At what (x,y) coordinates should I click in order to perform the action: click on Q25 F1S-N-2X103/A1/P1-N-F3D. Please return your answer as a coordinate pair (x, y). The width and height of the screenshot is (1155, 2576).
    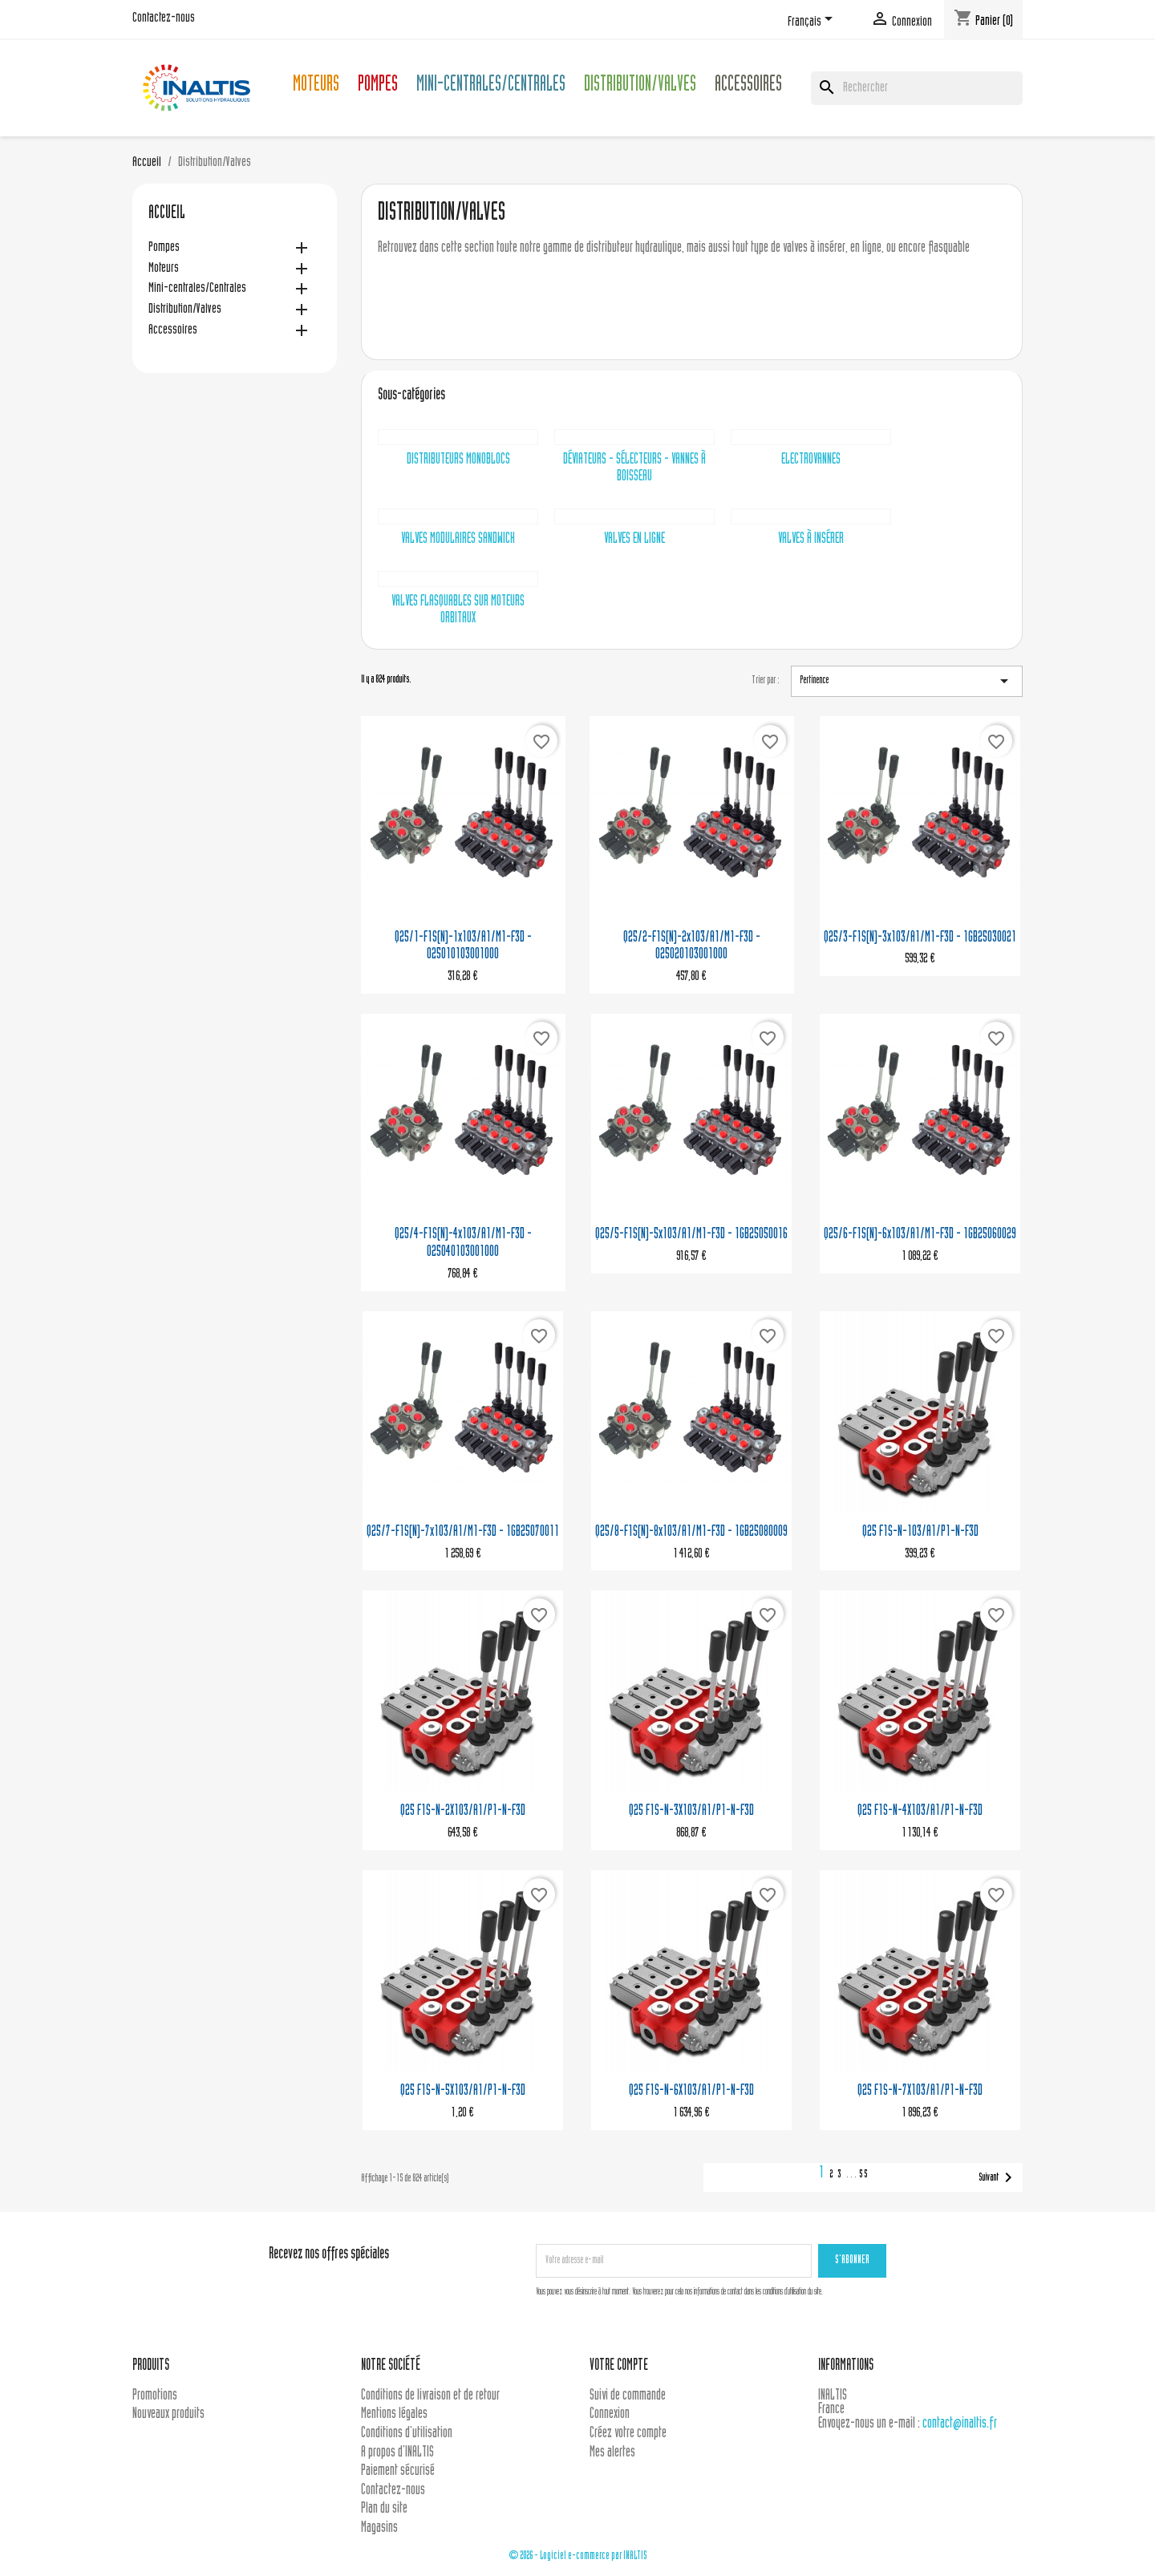
    Looking at the image, I should click on (462, 1811).